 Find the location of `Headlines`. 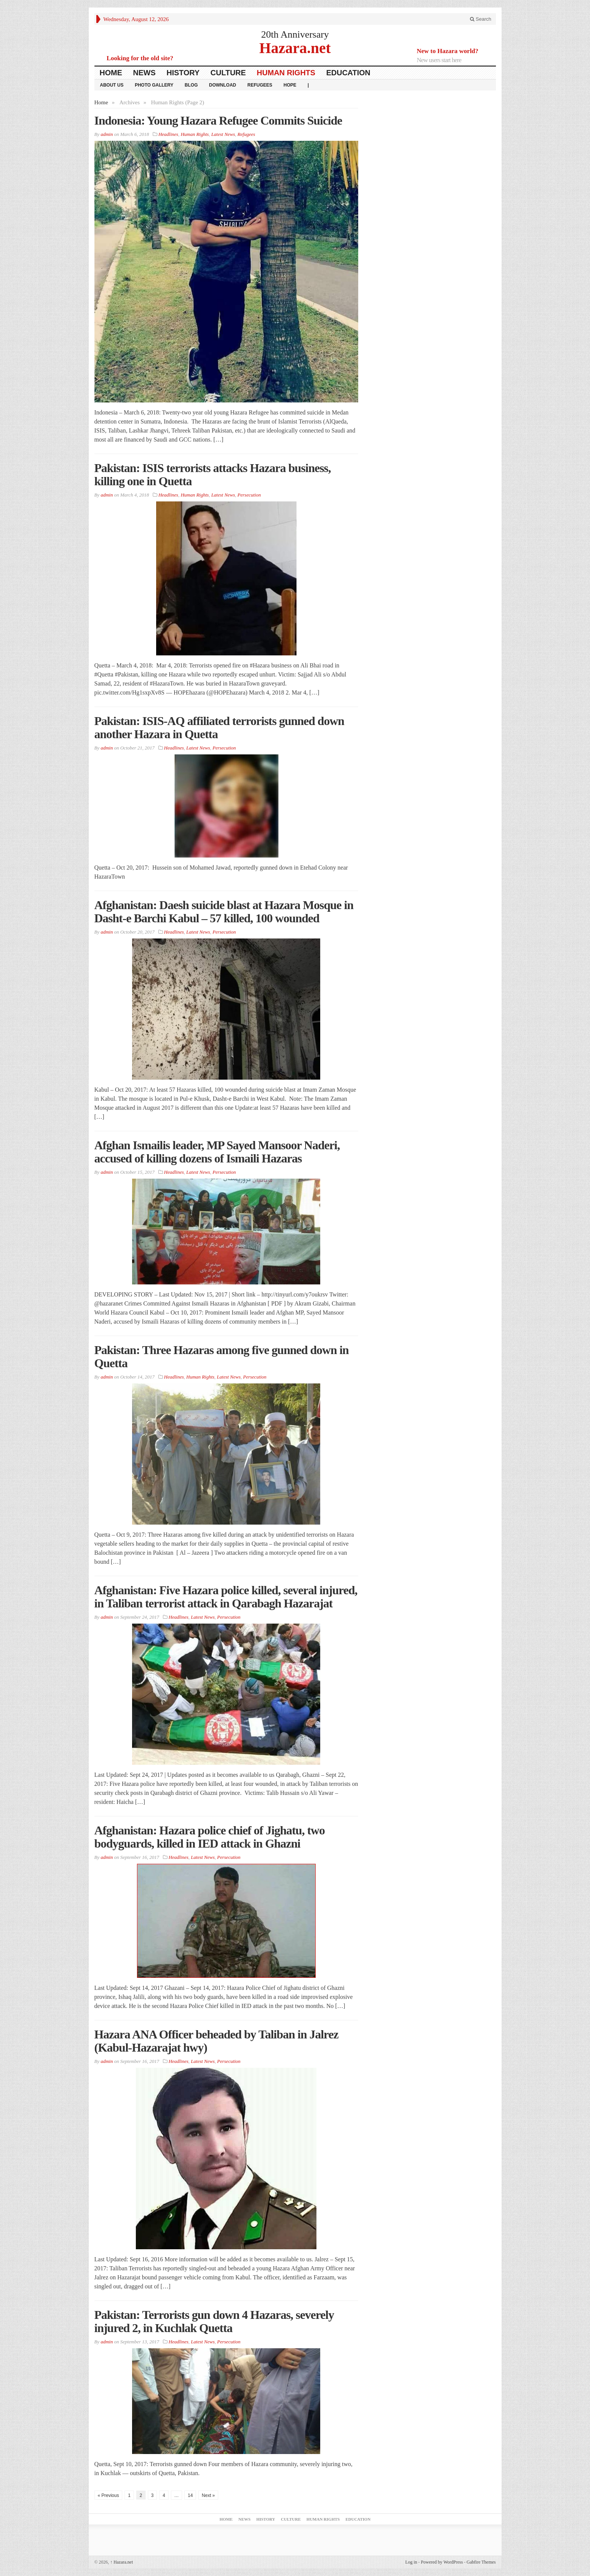

Headlines is located at coordinates (168, 134).